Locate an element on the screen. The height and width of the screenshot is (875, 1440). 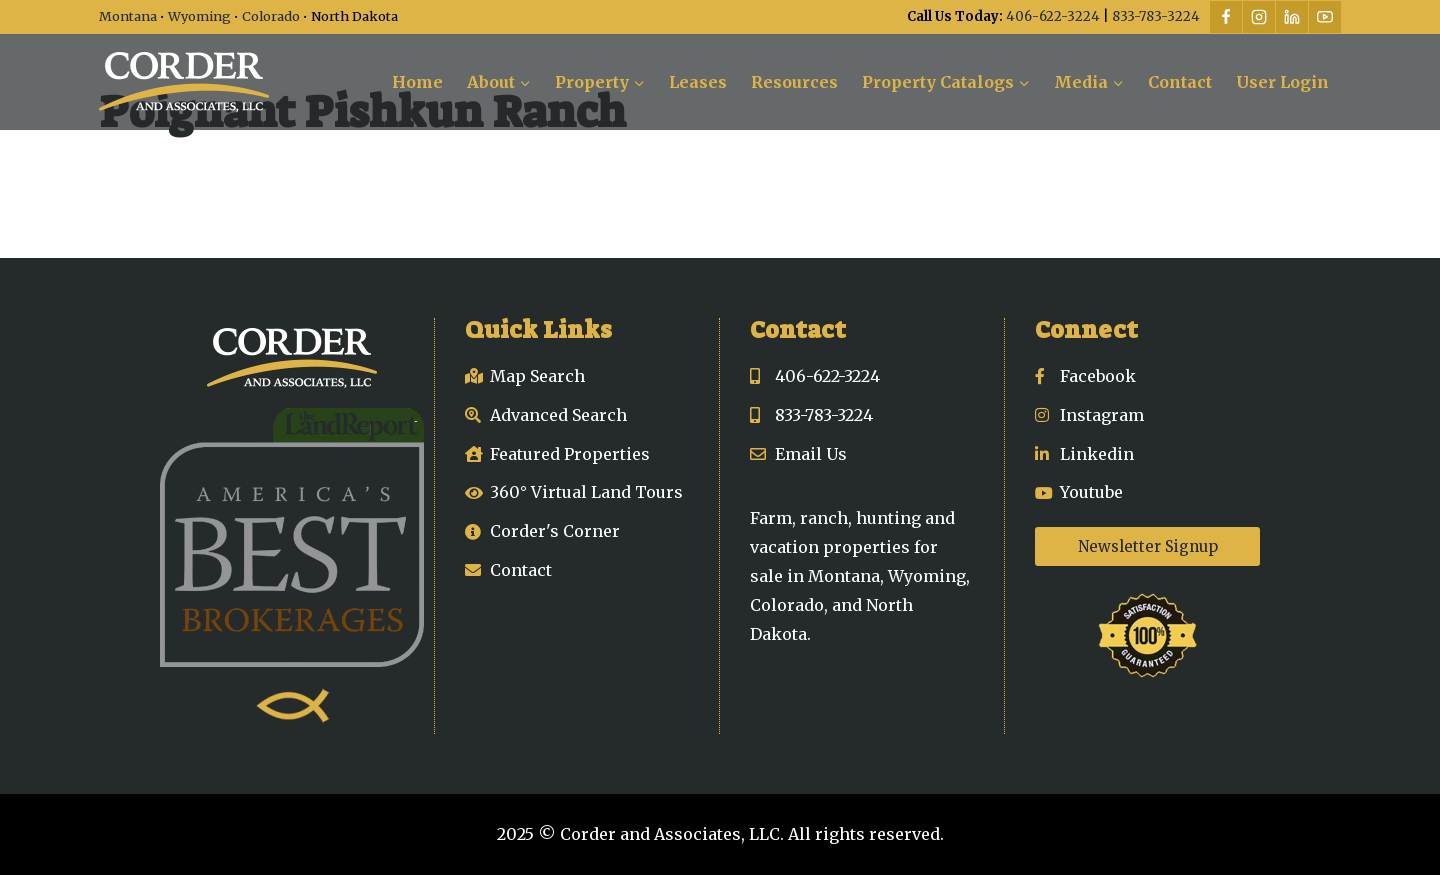
[Linkedin] is located at coordinates (1292, 17).